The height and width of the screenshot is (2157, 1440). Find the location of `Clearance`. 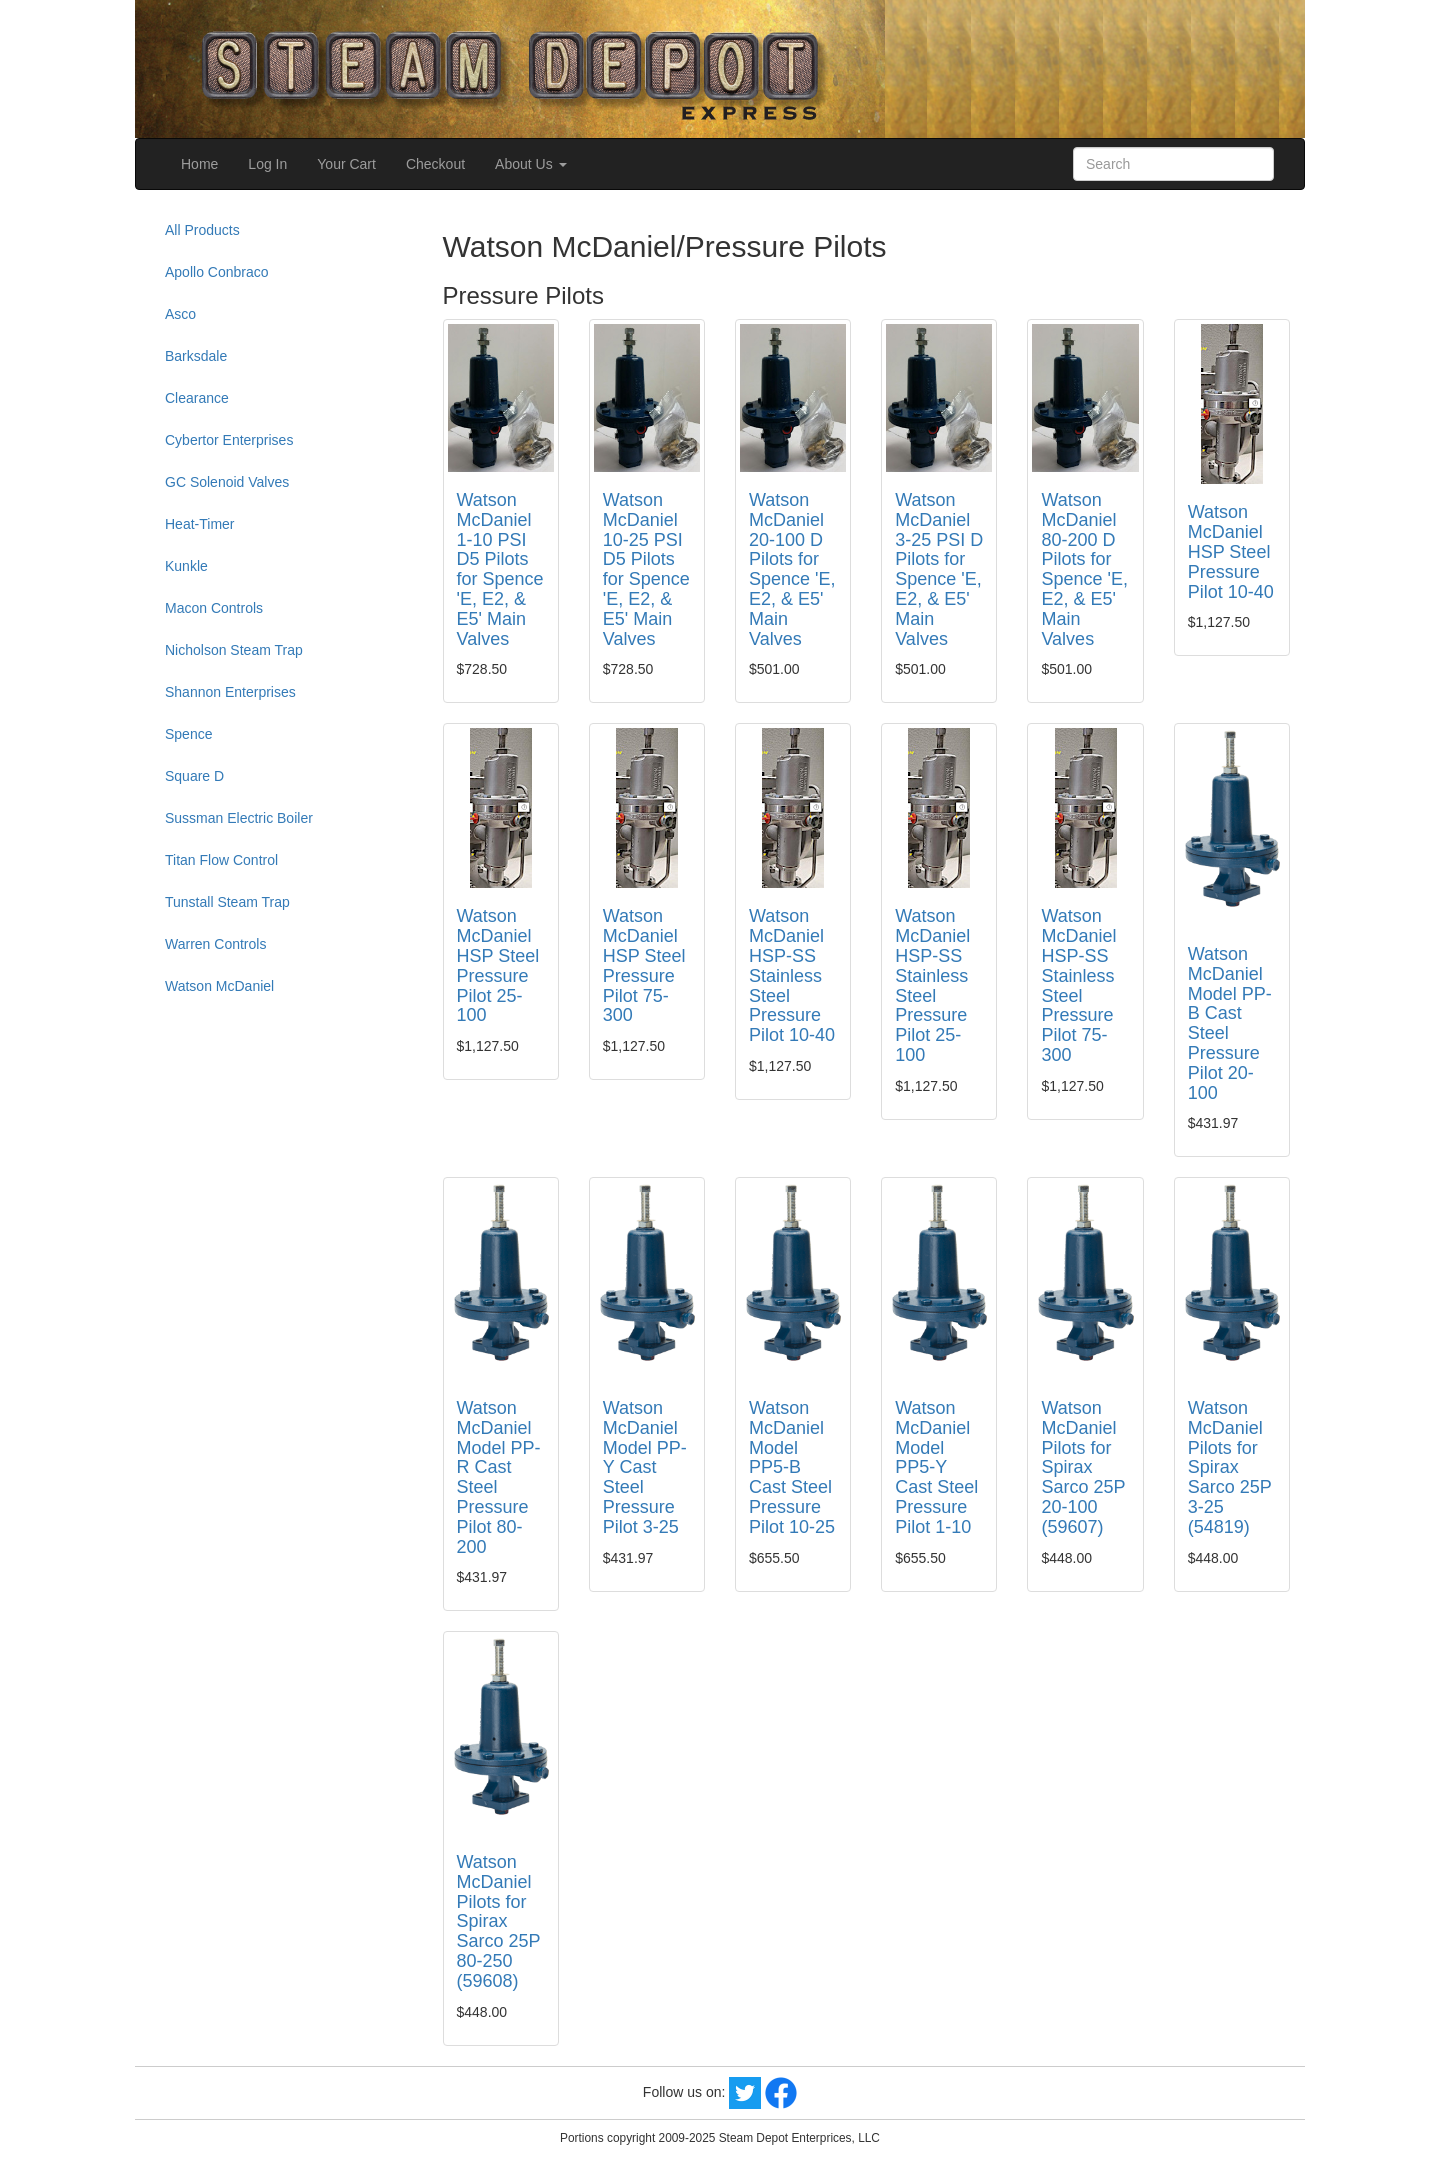

Clearance is located at coordinates (197, 398).